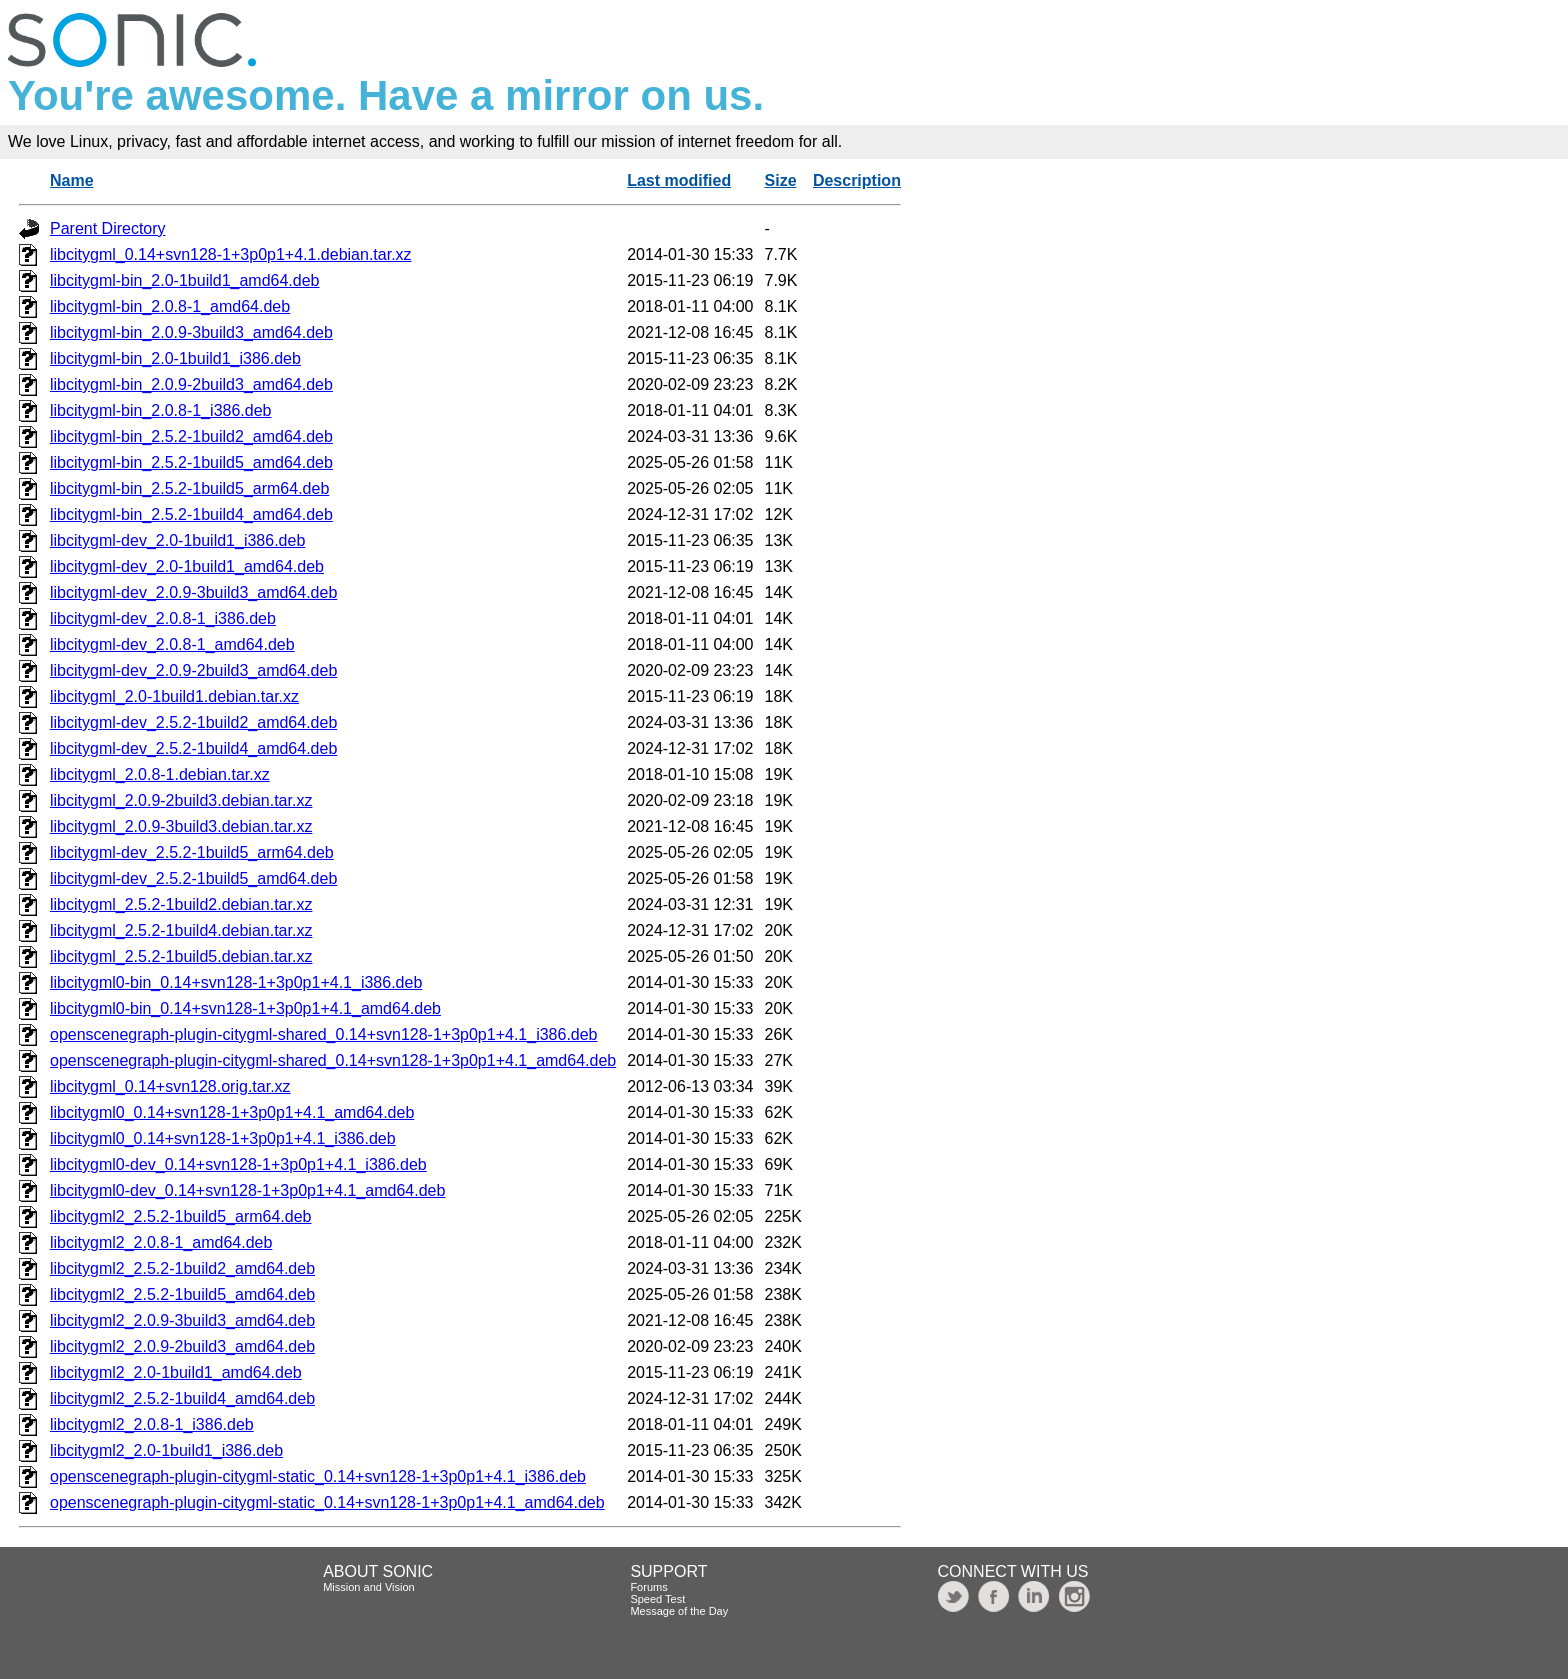 This screenshot has width=1568, height=1679. What do you see at coordinates (174, 696) in the screenshot?
I see `libcitygml_2.0-1build1.debian.tar.xz` at bounding box center [174, 696].